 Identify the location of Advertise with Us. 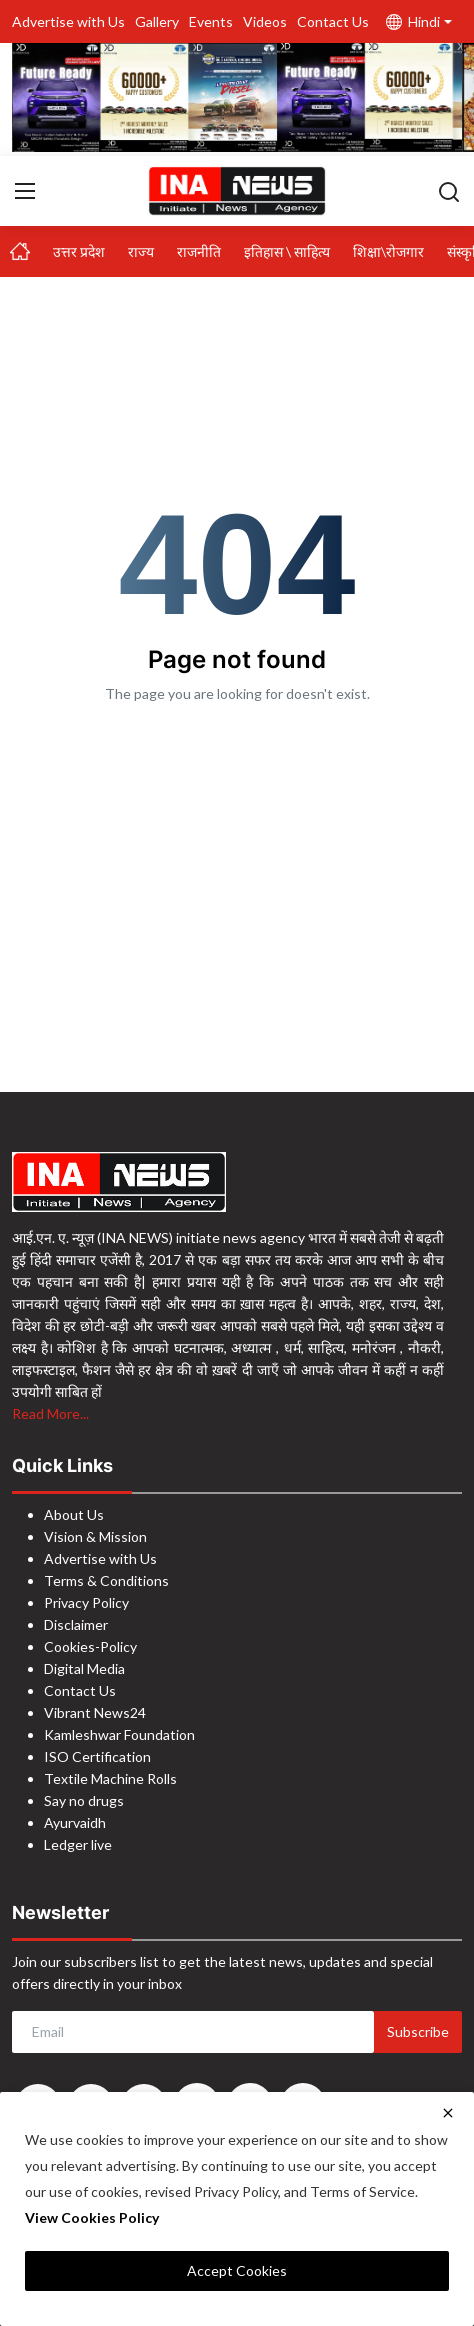
(68, 21).